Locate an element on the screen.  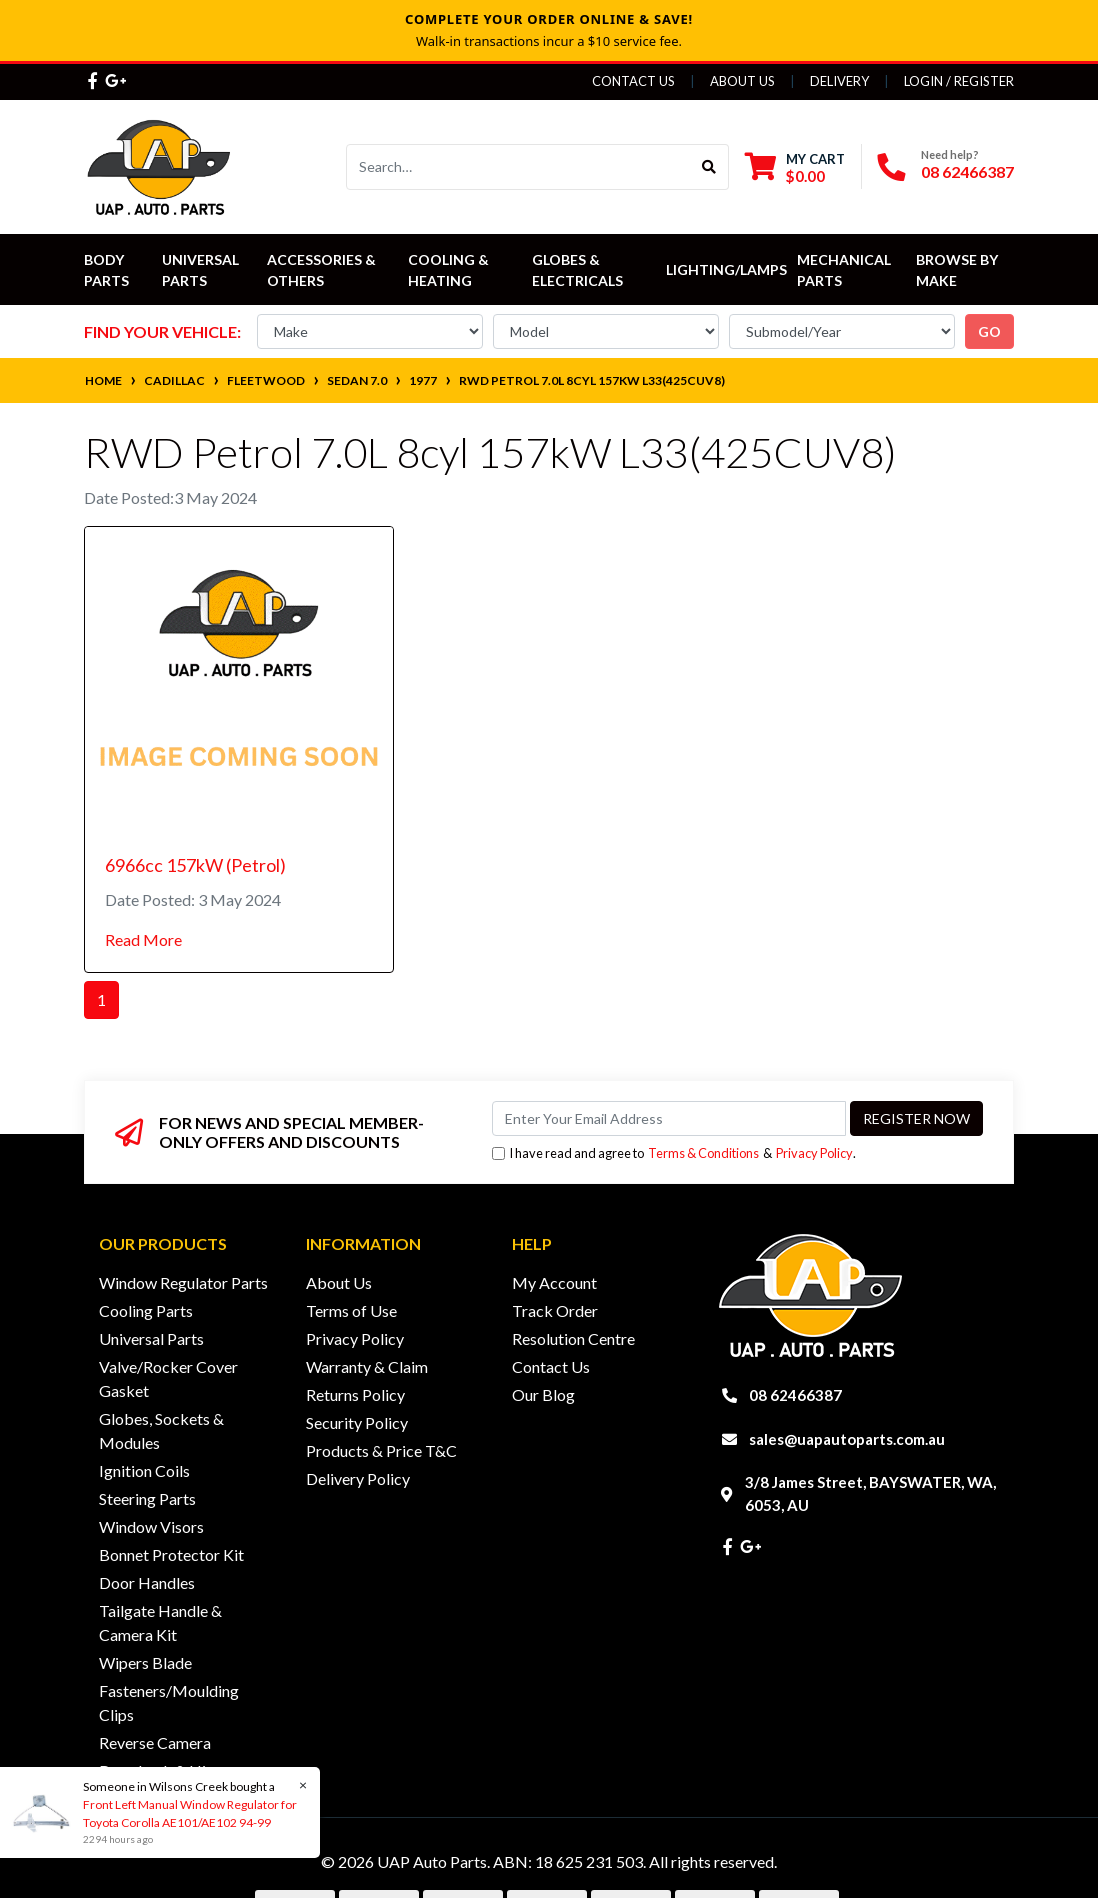
About Us is located at coordinates (742, 81).